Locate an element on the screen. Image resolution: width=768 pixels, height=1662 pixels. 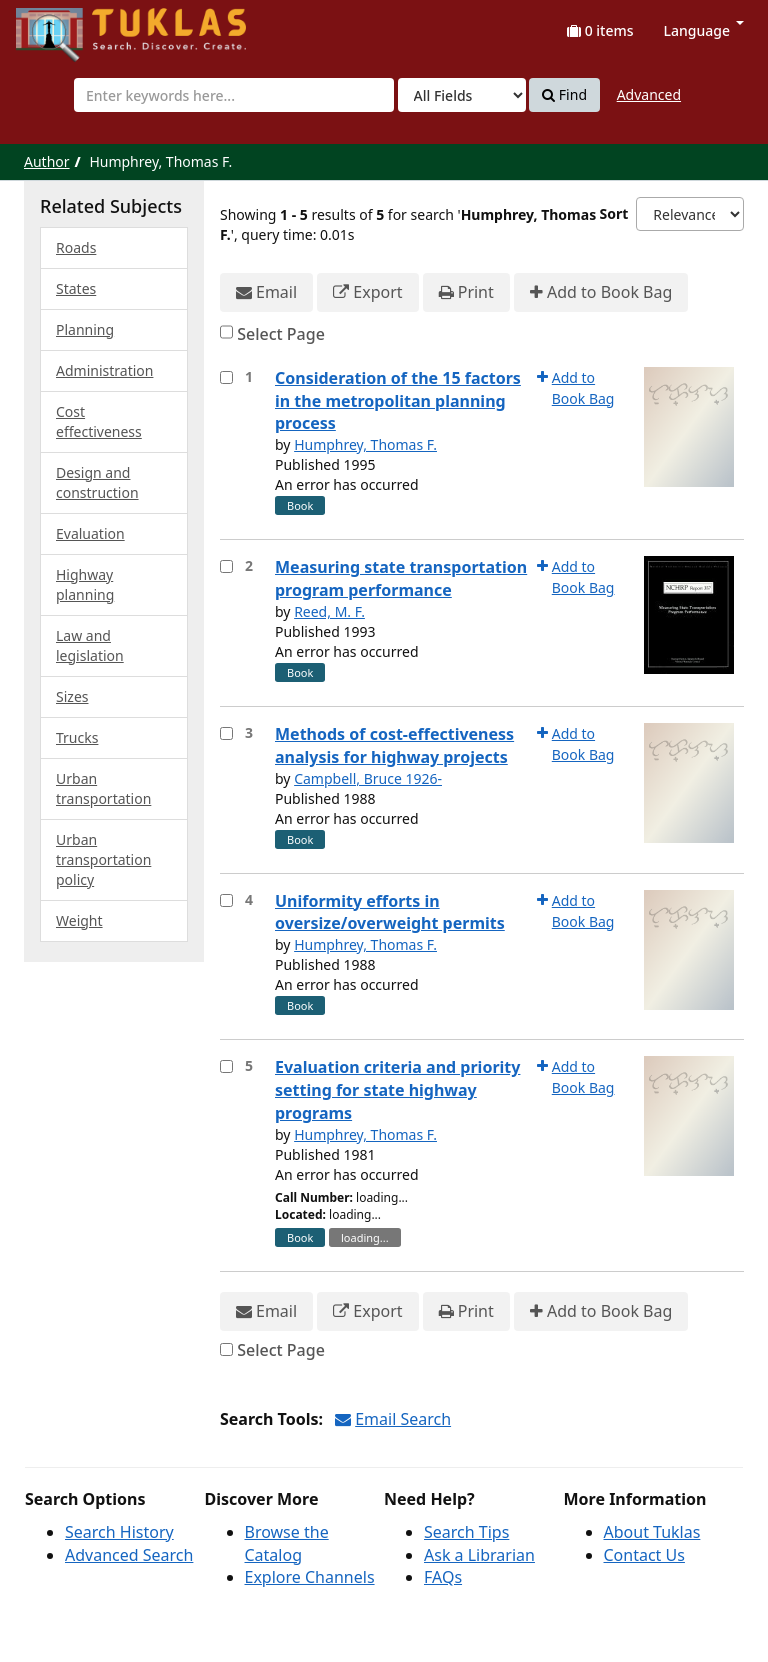
Administration is located at coordinates (104, 370).